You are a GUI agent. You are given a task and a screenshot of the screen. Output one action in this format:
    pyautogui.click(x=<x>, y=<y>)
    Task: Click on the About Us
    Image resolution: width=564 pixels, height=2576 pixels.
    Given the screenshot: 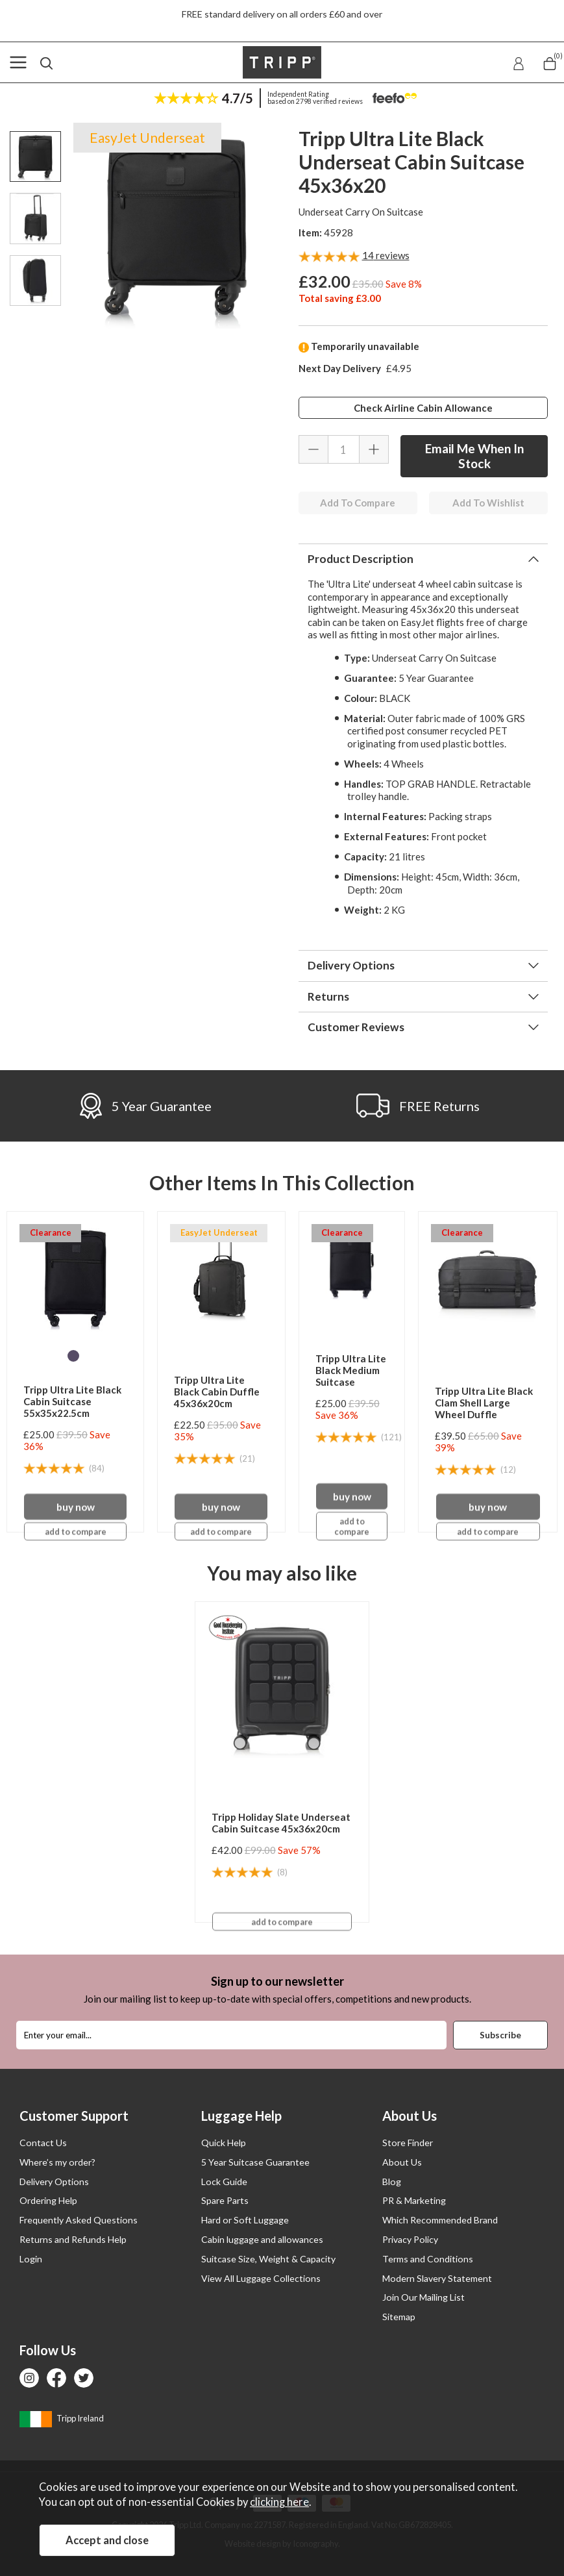 What is the action you would take?
    pyautogui.click(x=402, y=2162)
    